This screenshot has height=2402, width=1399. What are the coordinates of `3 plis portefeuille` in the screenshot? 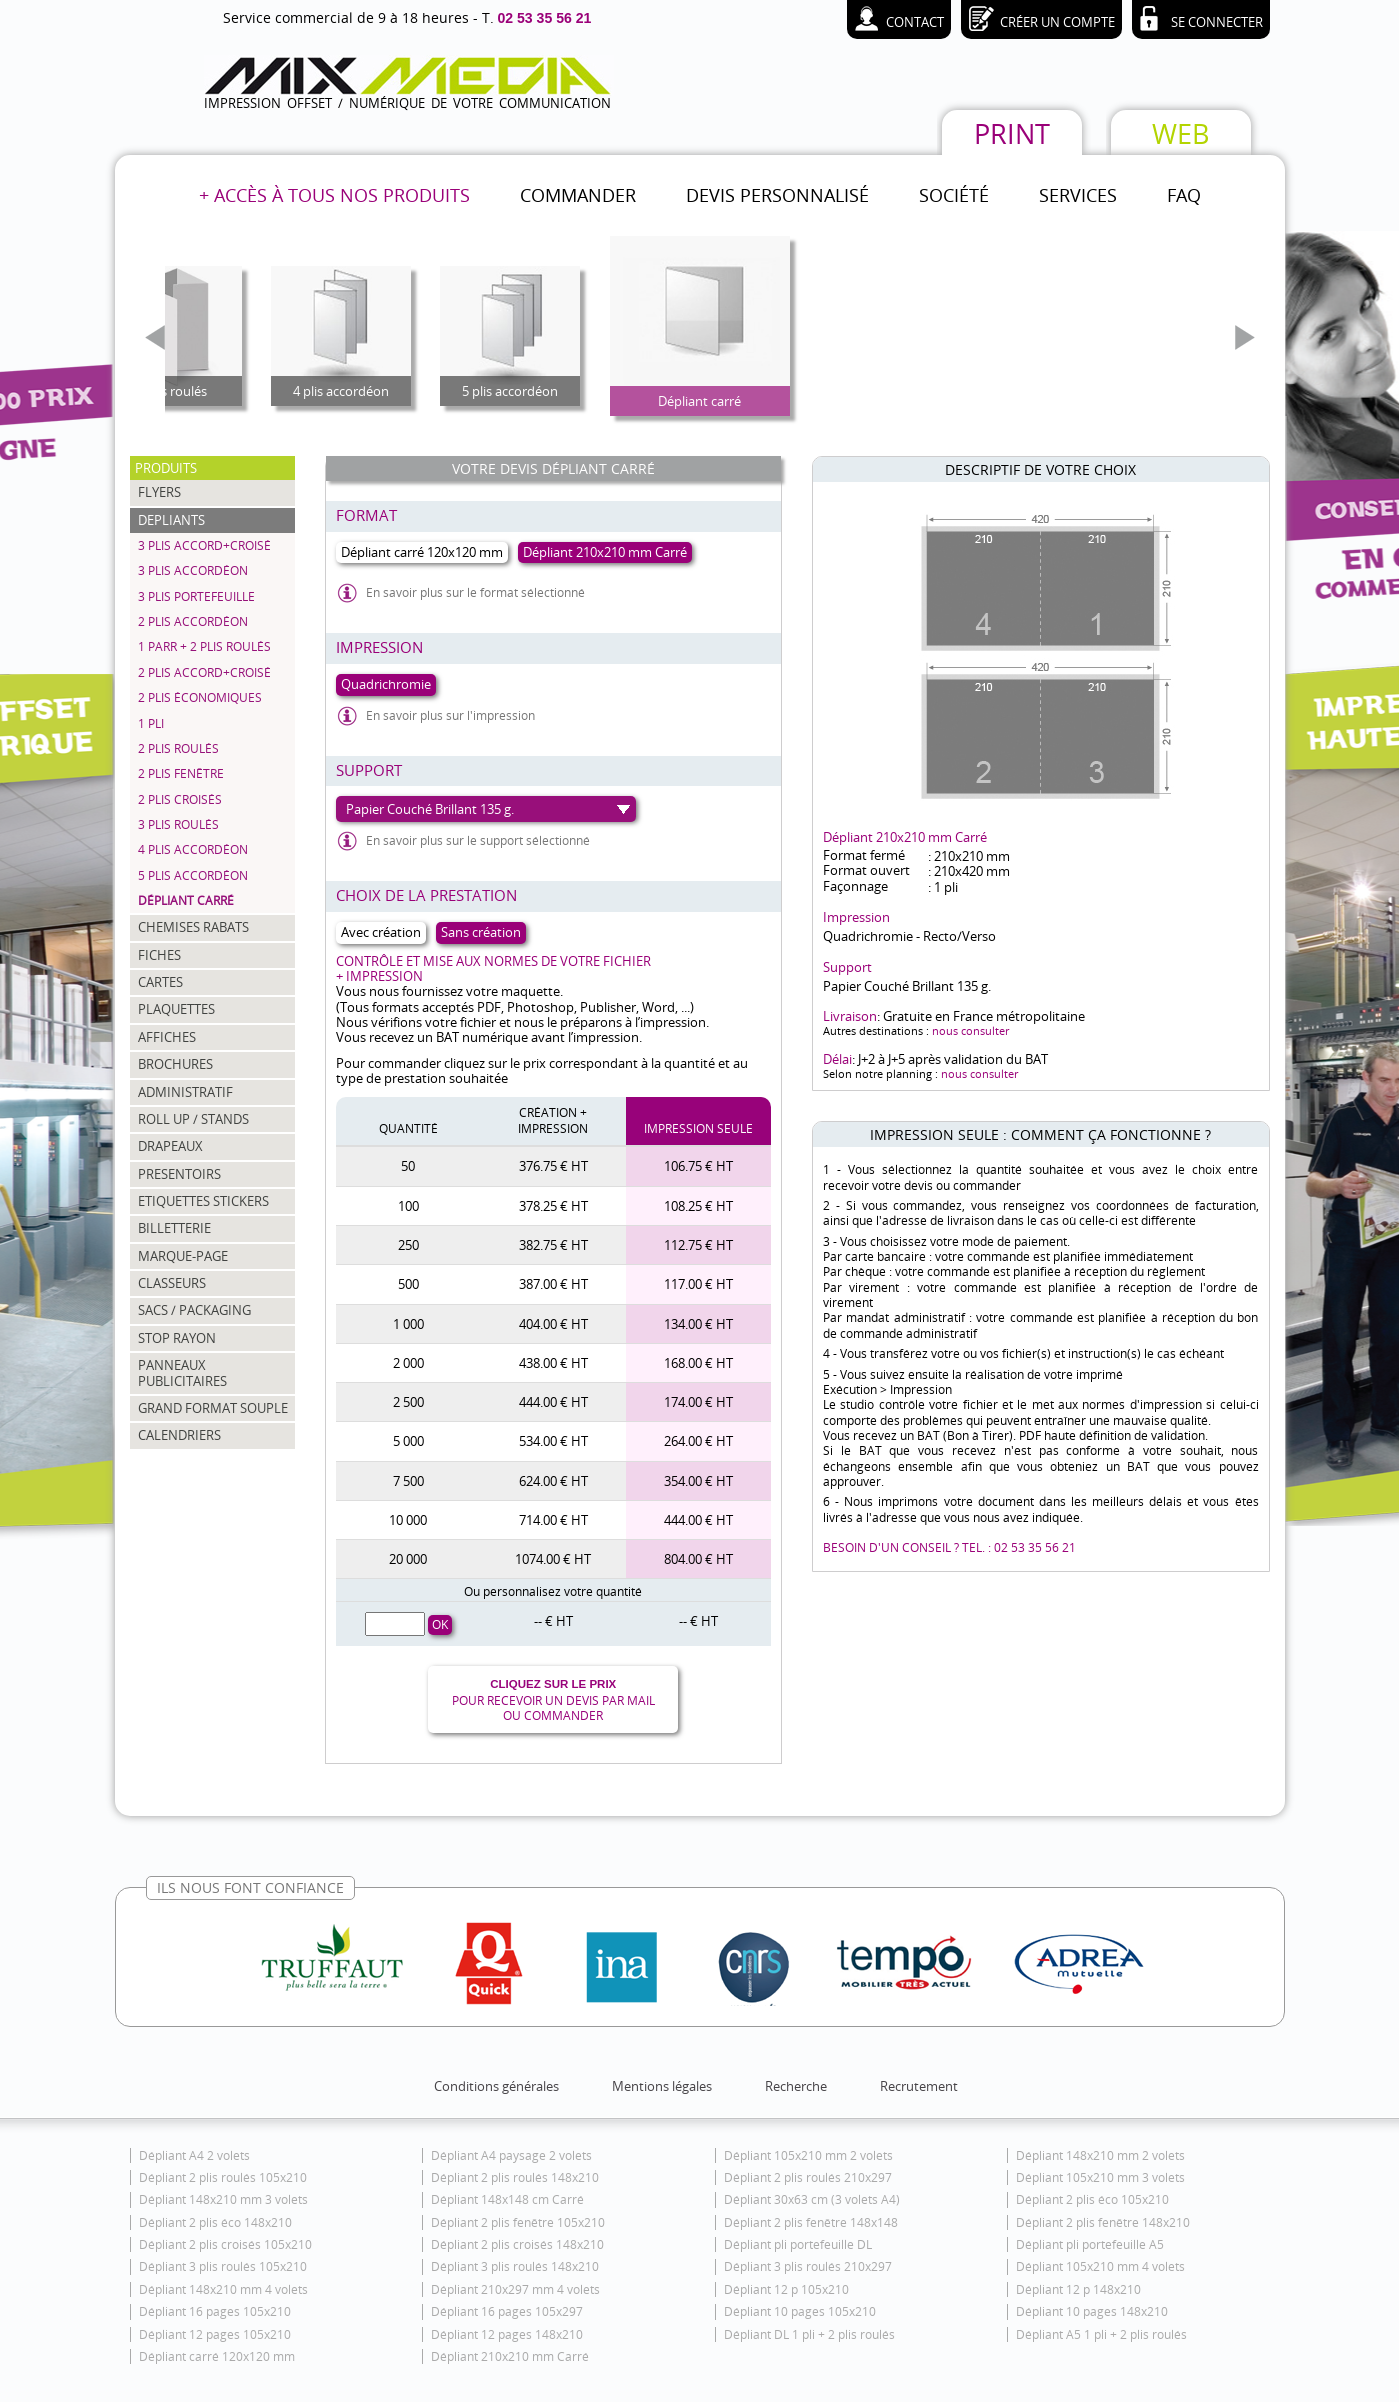 It's located at (196, 596).